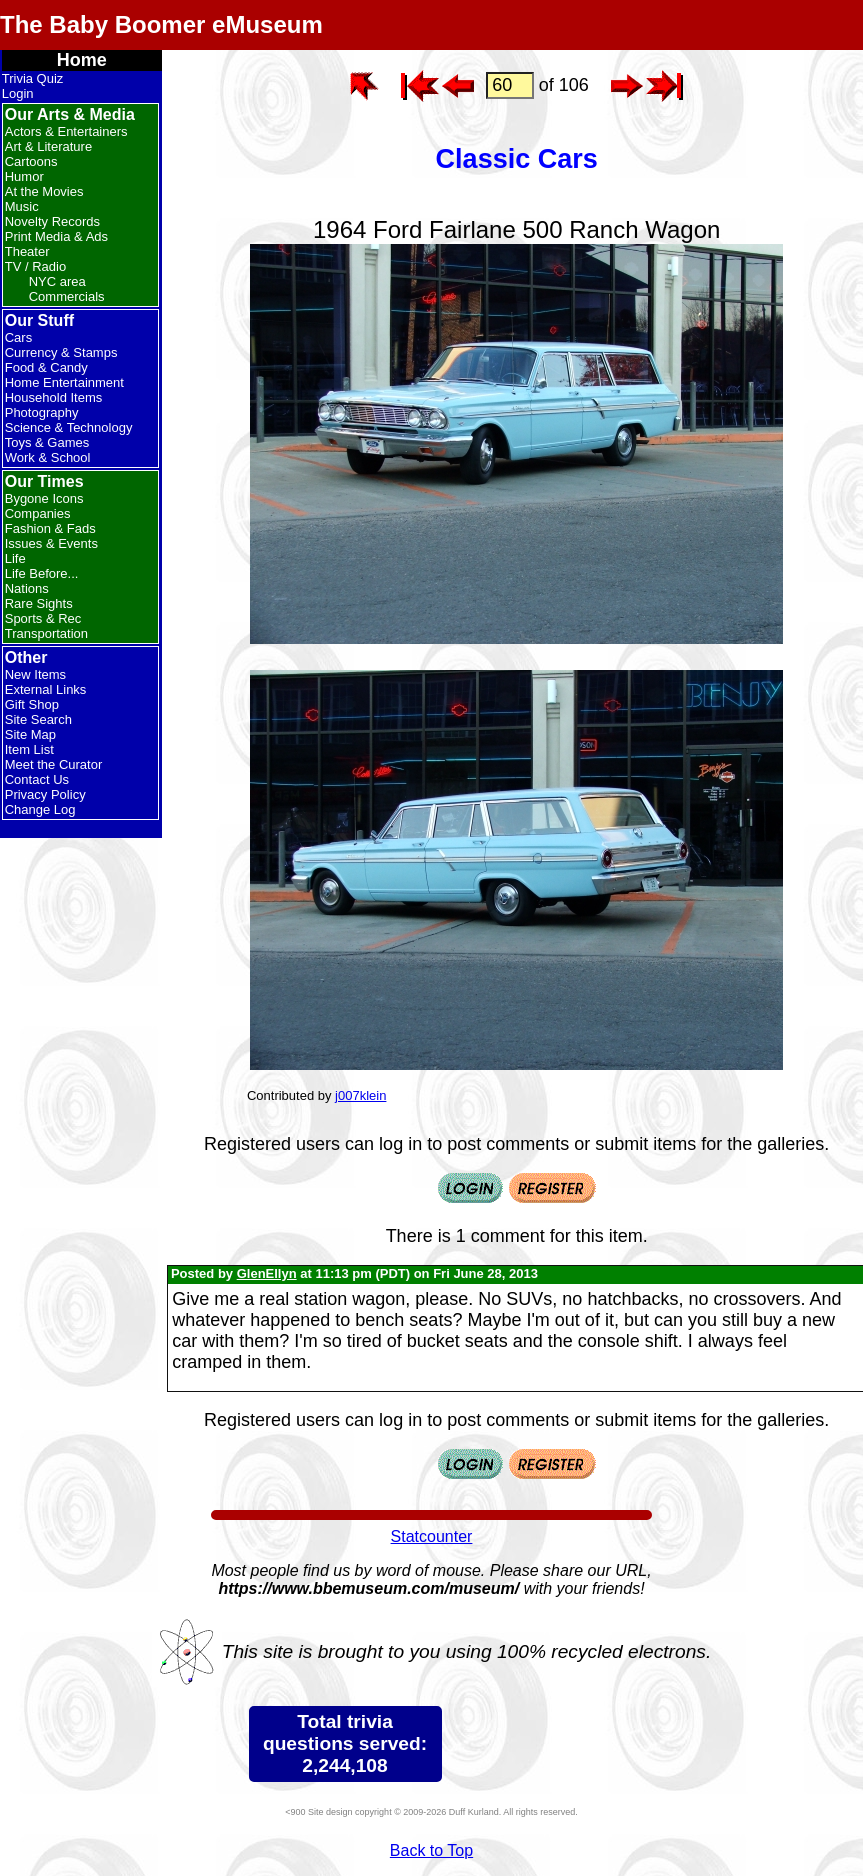 This screenshot has width=863, height=1876. What do you see at coordinates (18, 337) in the screenshot?
I see `Cars` at bounding box center [18, 337].